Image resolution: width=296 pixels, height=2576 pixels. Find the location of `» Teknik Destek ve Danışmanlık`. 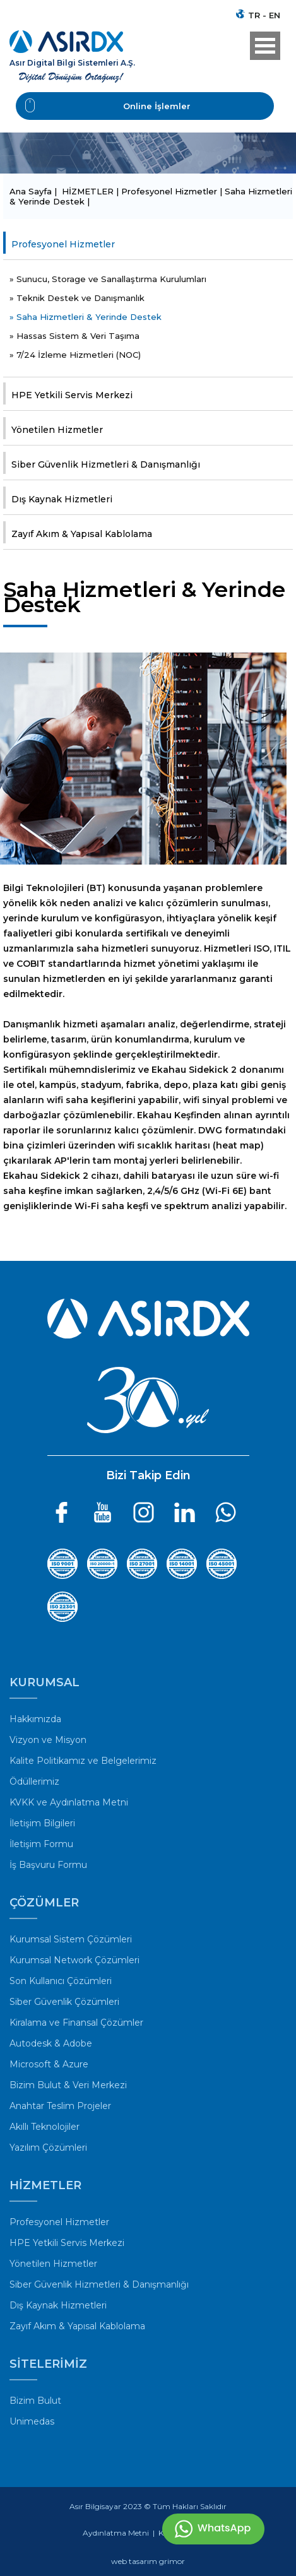

» Teknik Destek ve Danışmanlık is located at coordinates (77, 298).